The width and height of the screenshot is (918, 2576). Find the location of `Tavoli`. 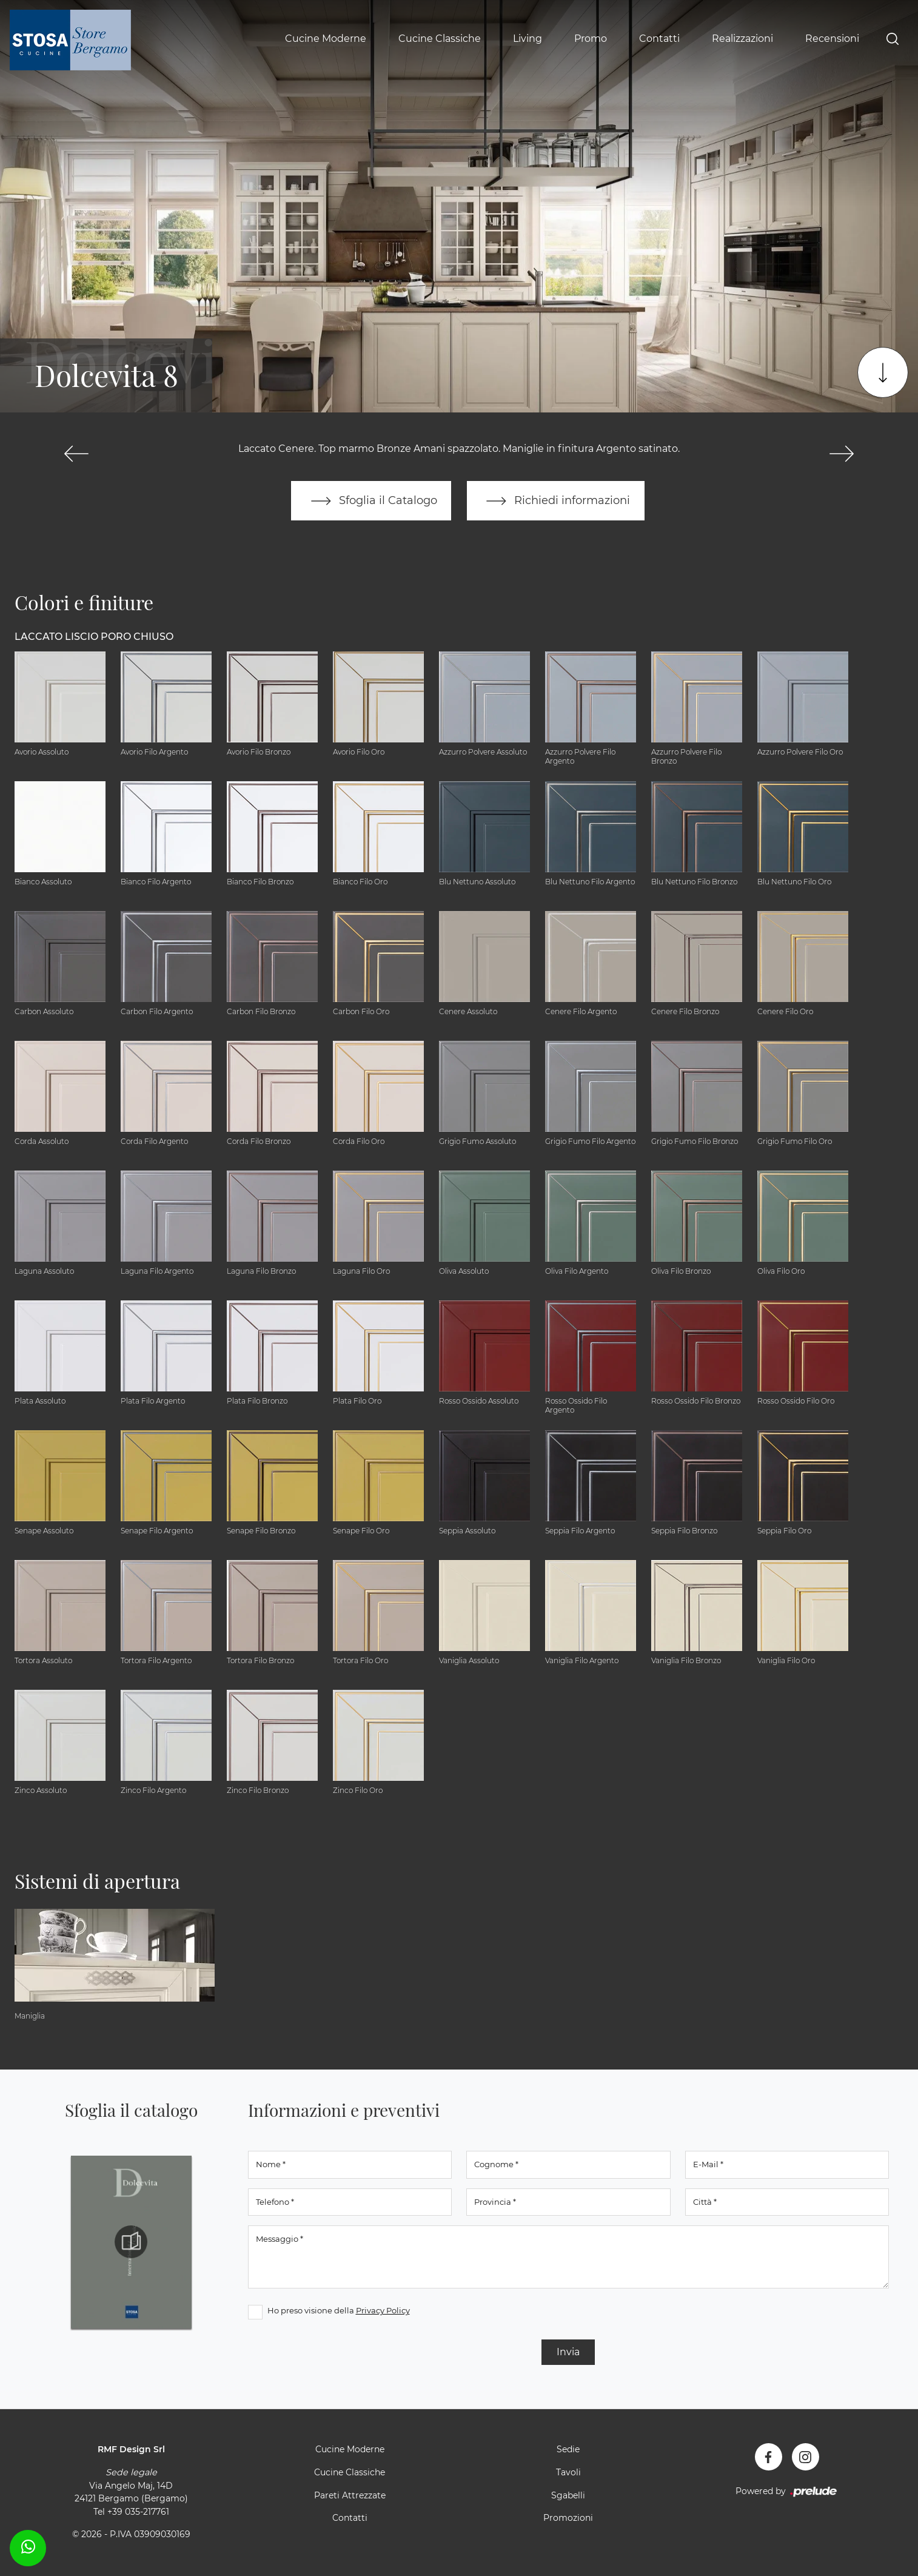

Tavoli is located at coordinates (568, 2472).